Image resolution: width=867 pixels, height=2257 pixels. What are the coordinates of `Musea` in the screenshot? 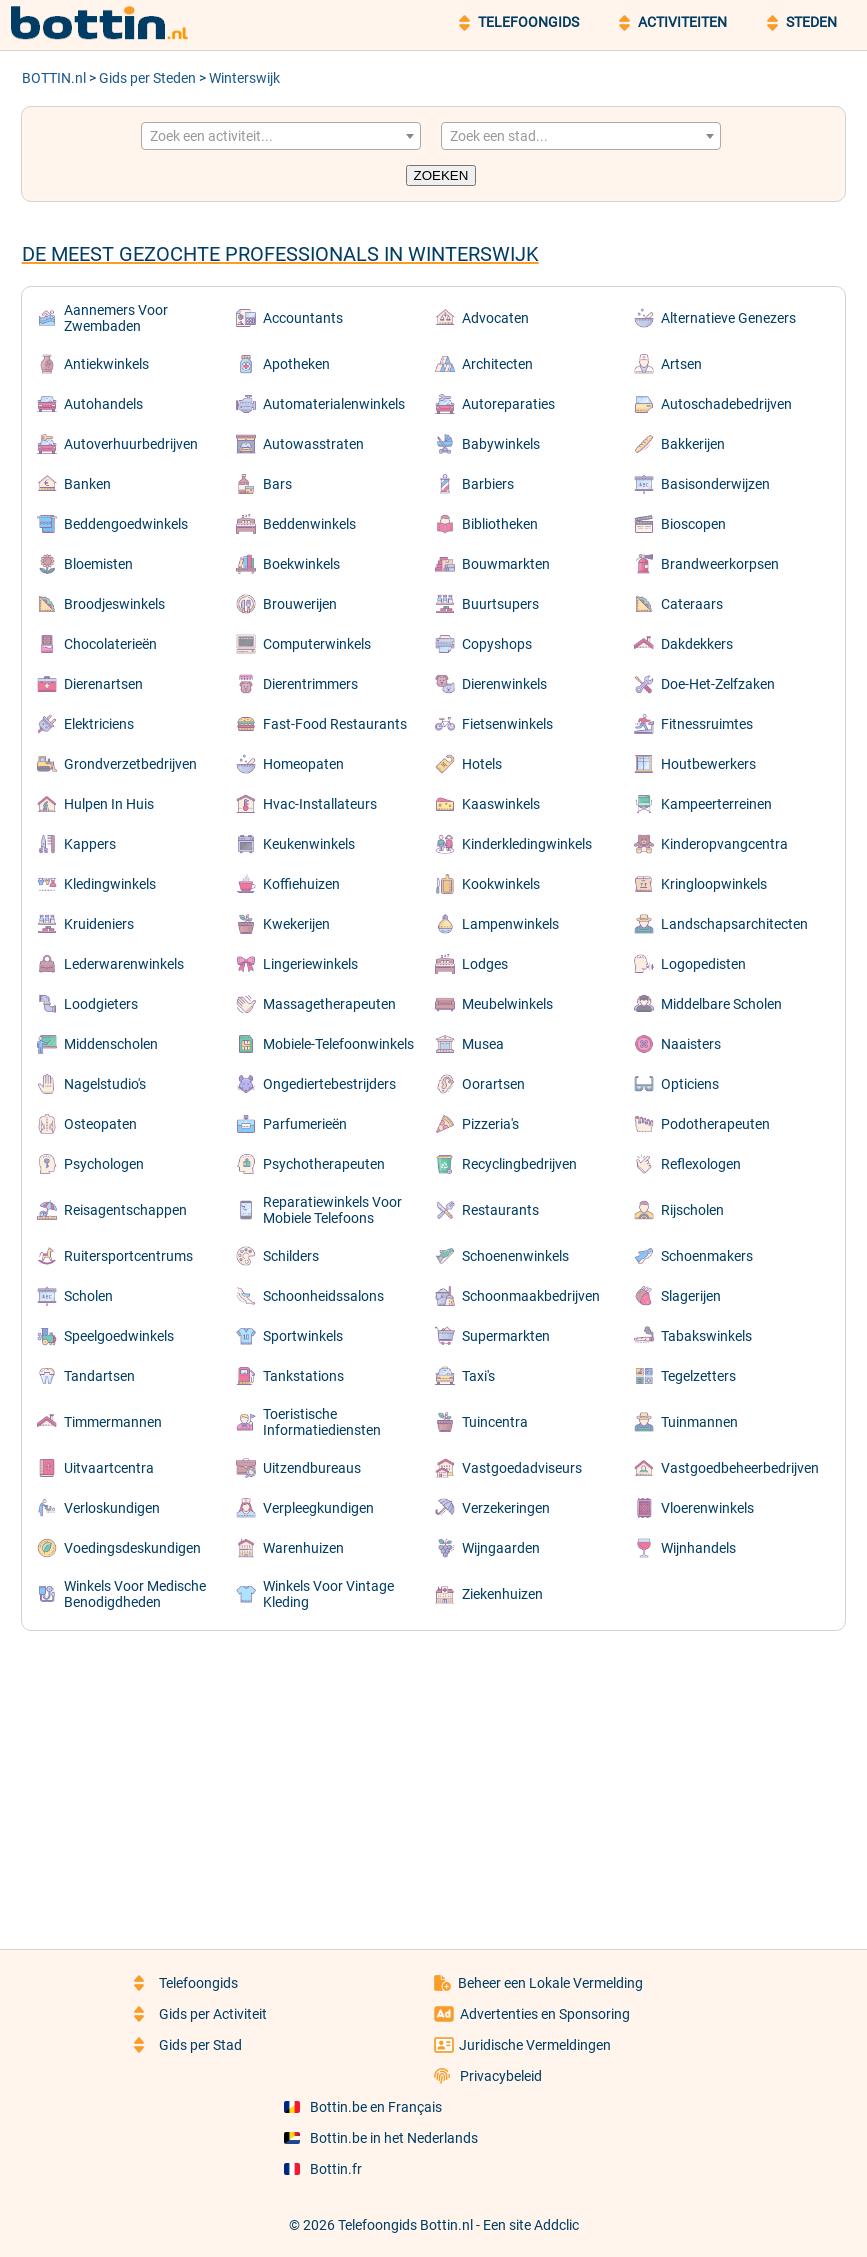 It's located at (483, 1044).